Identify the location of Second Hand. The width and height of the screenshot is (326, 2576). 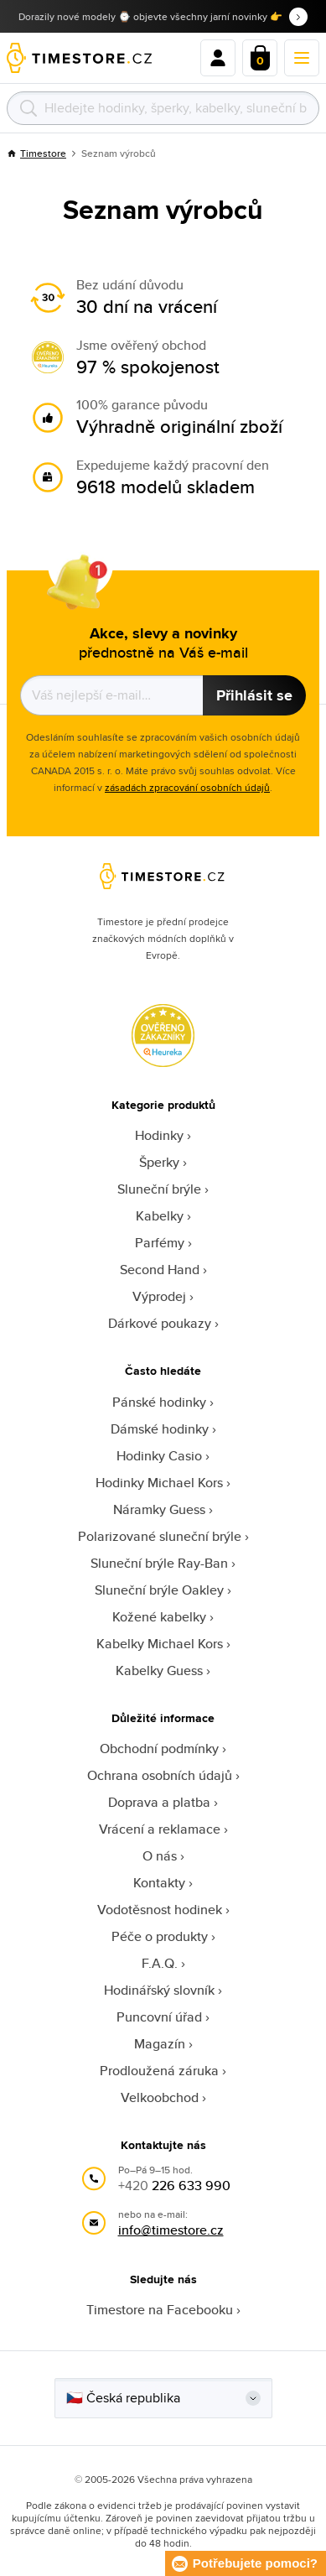
(159, 1269).